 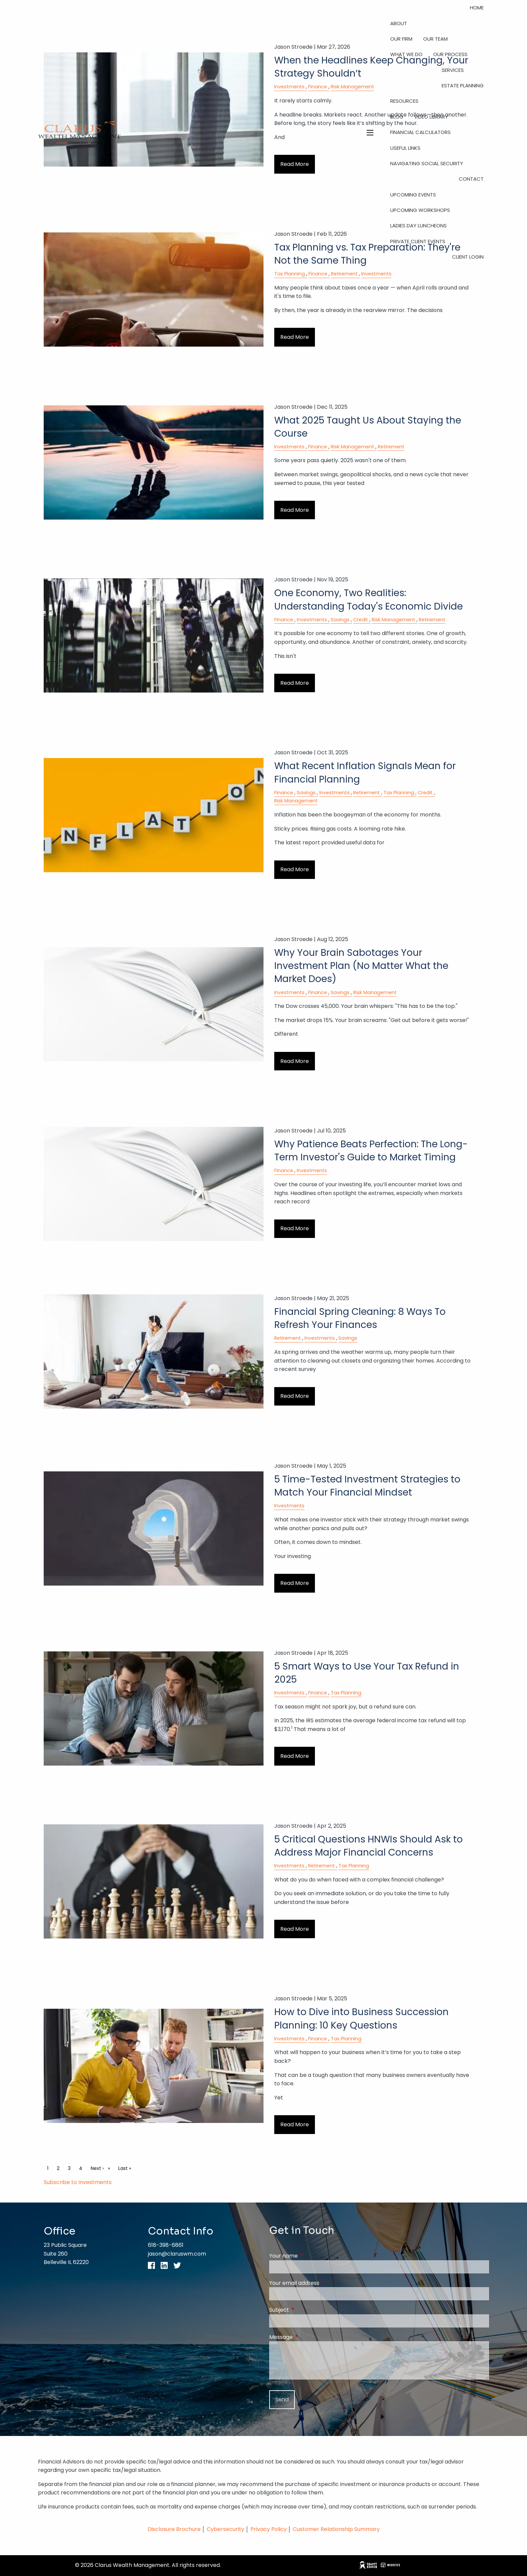 I want to click on Finance, so click(x=318, y=273).